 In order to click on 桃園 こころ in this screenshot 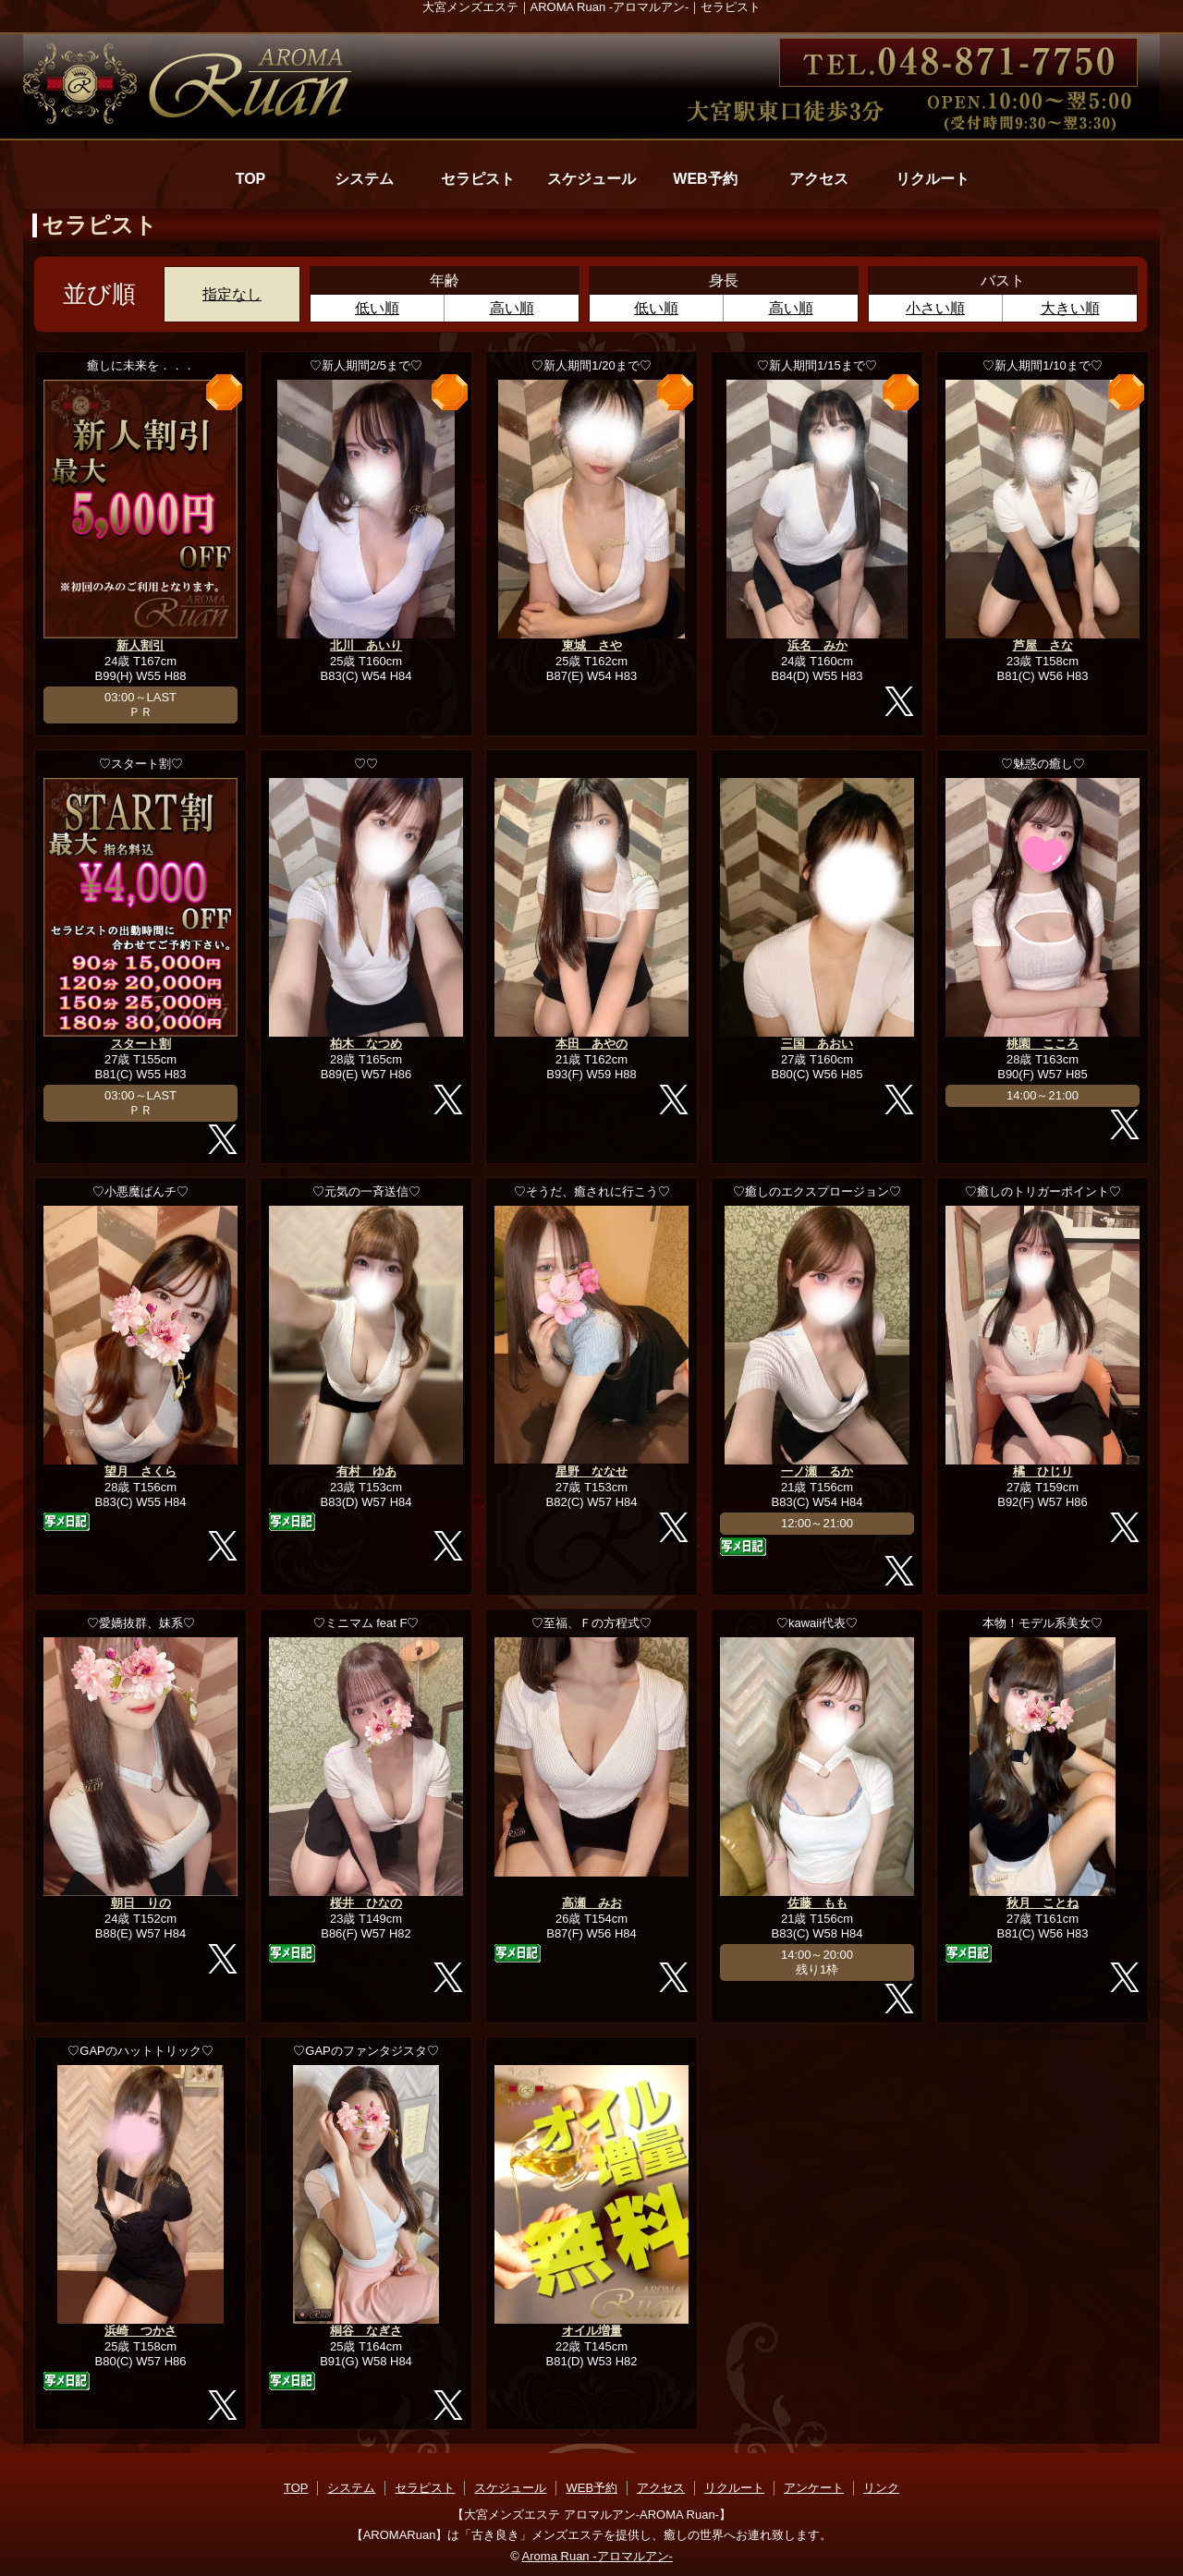, I will do `click(1042, 1044)`.